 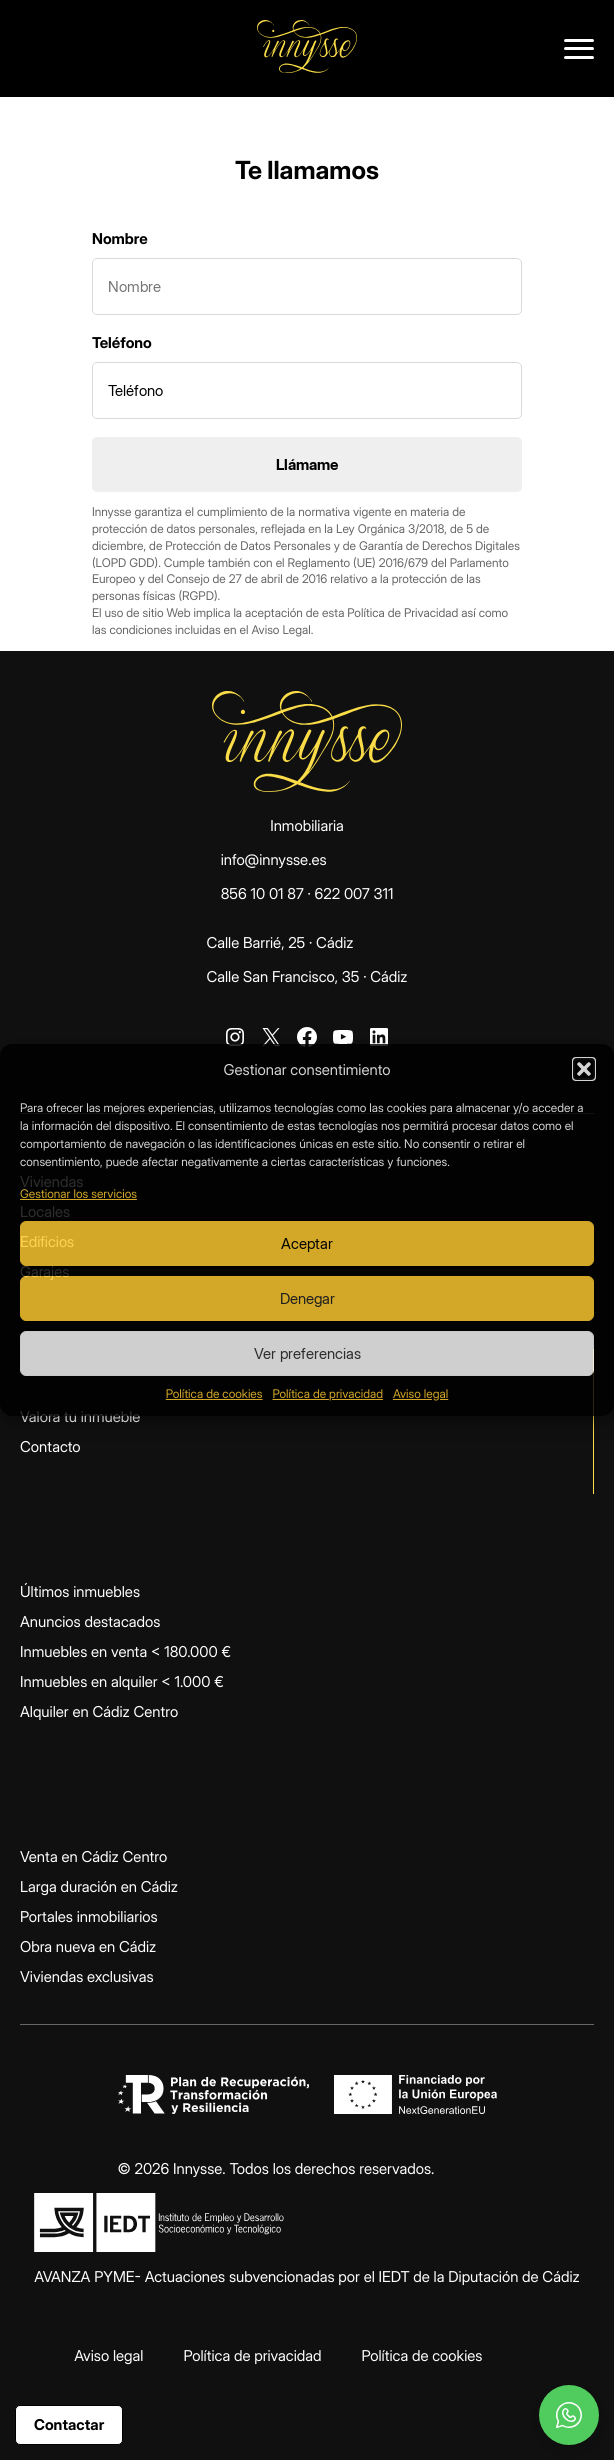 I want to click on Obra nueva en Cádiz, so click(x=88, y=1946).